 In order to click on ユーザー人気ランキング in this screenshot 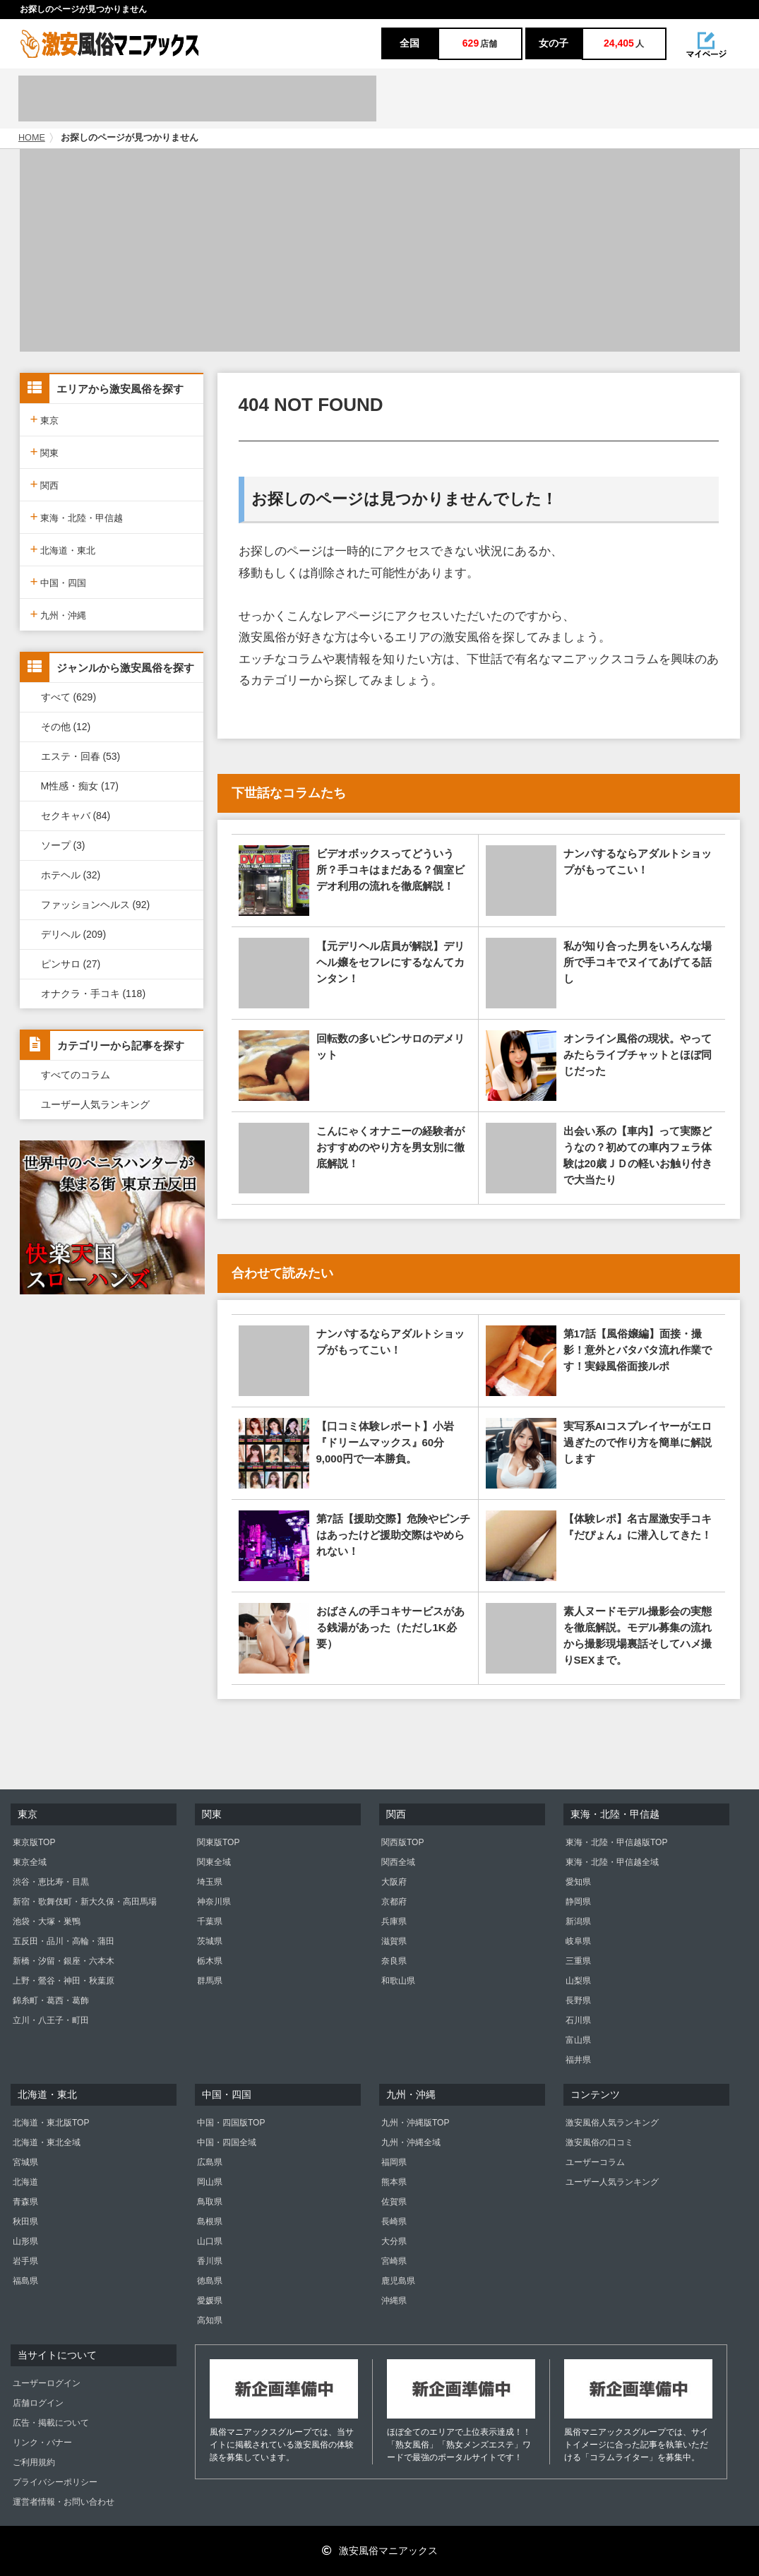, I will do `click(95, 1104)`.